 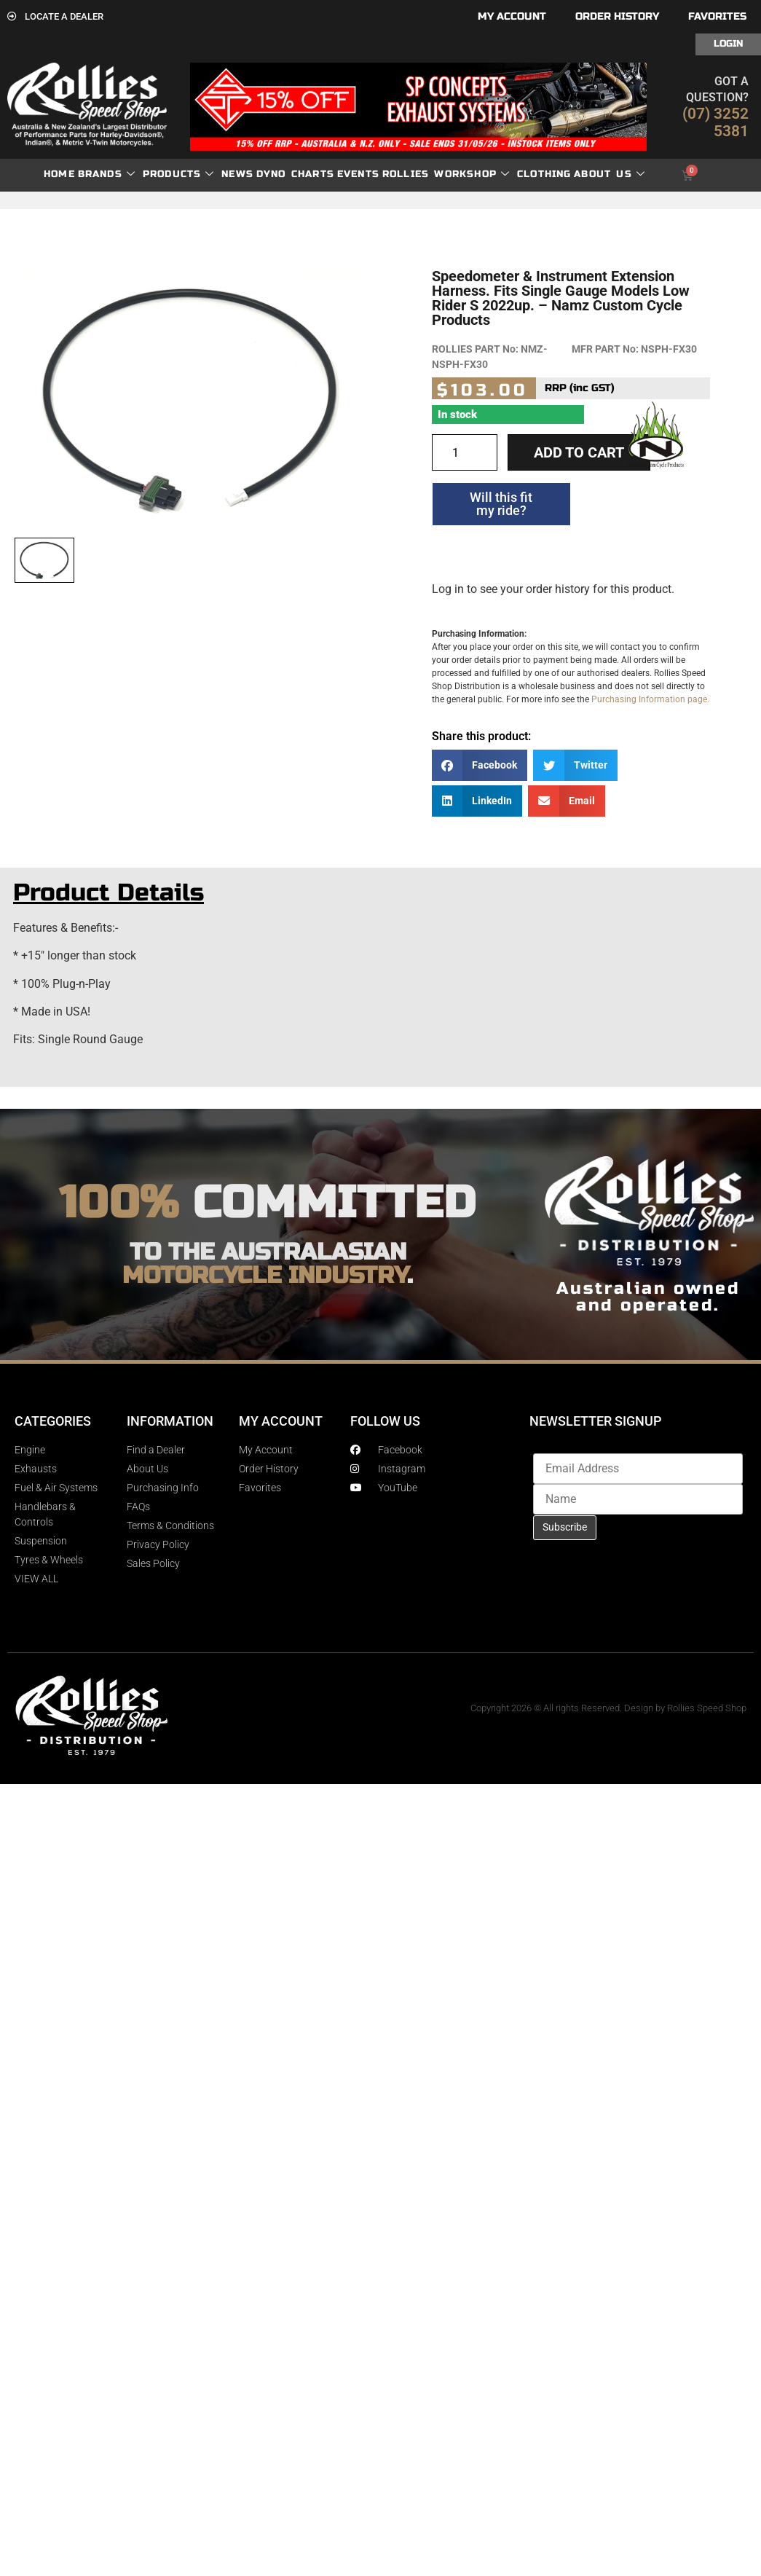 I want to click on Home, so click(x=59, y=174).